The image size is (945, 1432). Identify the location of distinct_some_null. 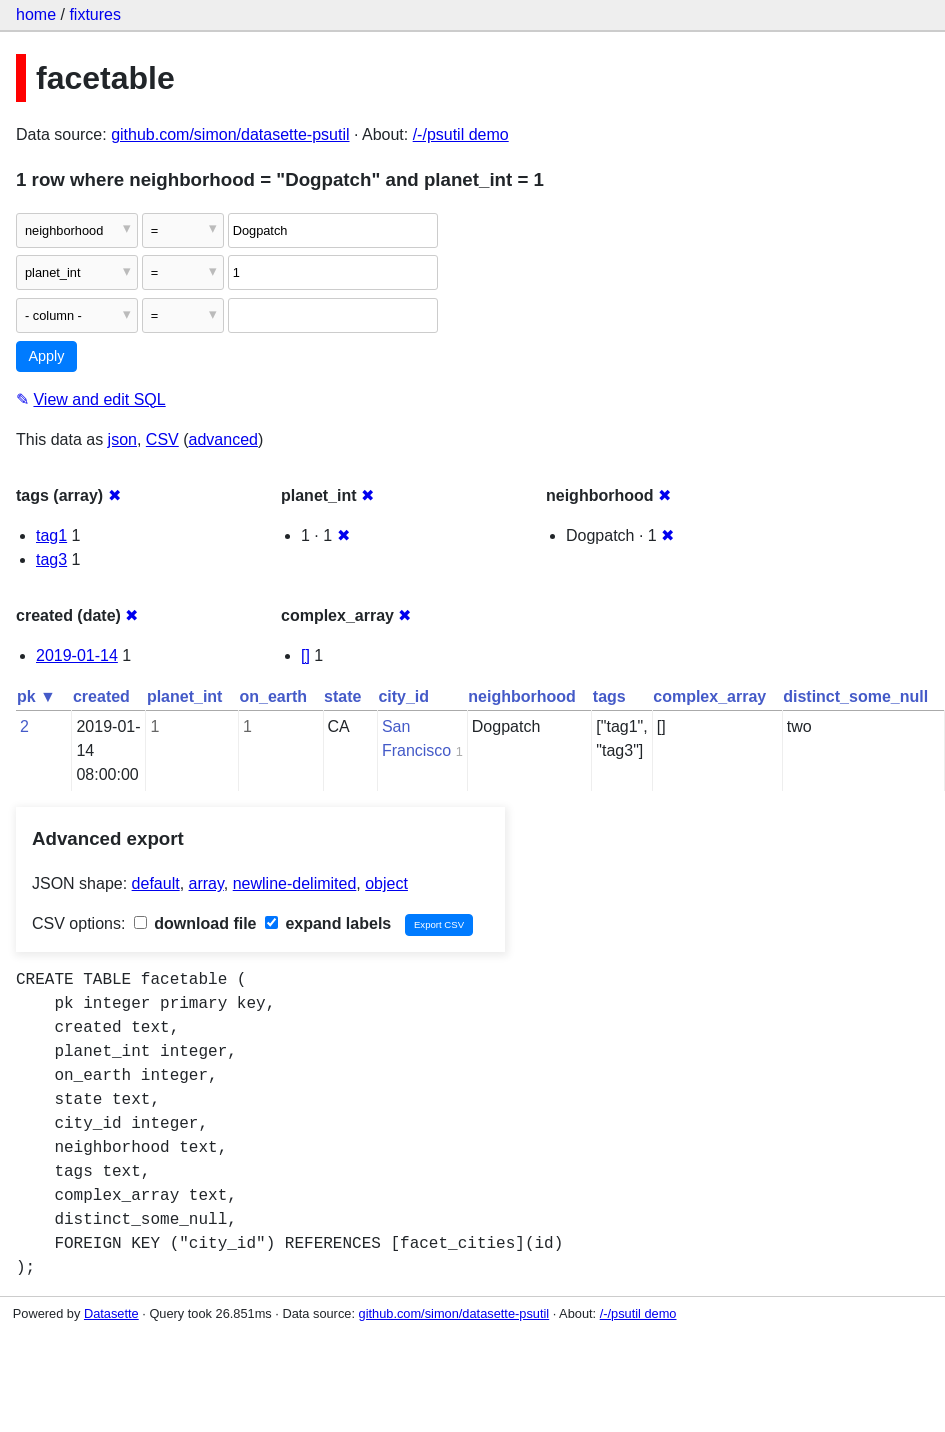
(855, 696).